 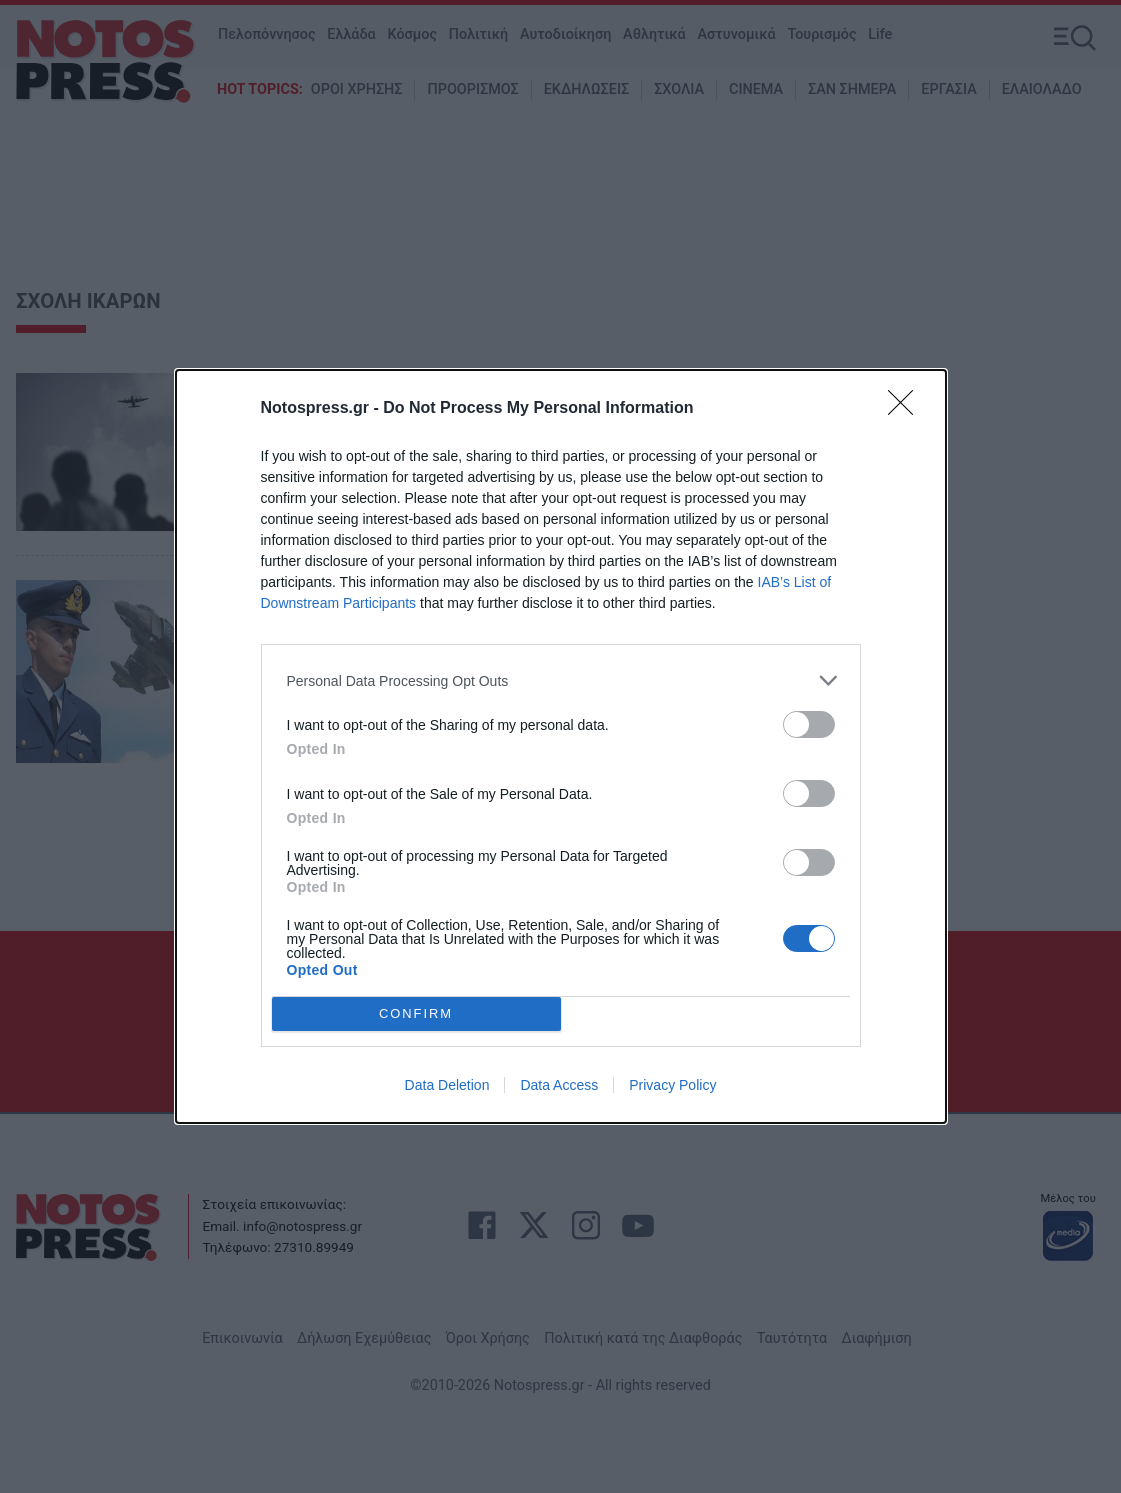 What do you see at coordinates (672, 1085) in the screenshot?
I see `Privacy Policy` at bounding box center [672, 1085].